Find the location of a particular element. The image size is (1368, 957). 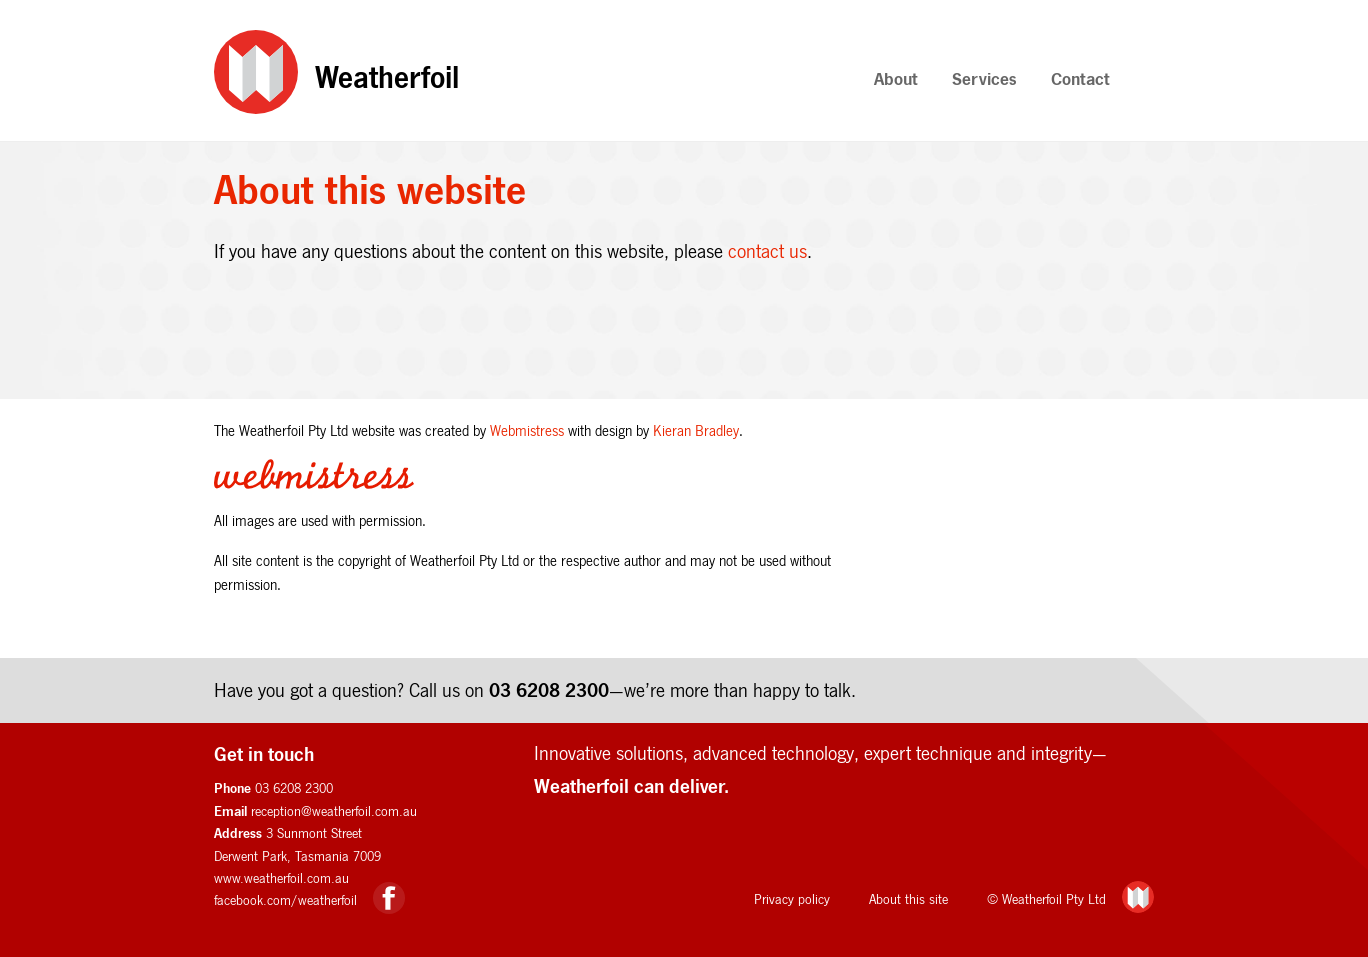

www.weatherfoil.com.au is located at coordinates (281, 878).